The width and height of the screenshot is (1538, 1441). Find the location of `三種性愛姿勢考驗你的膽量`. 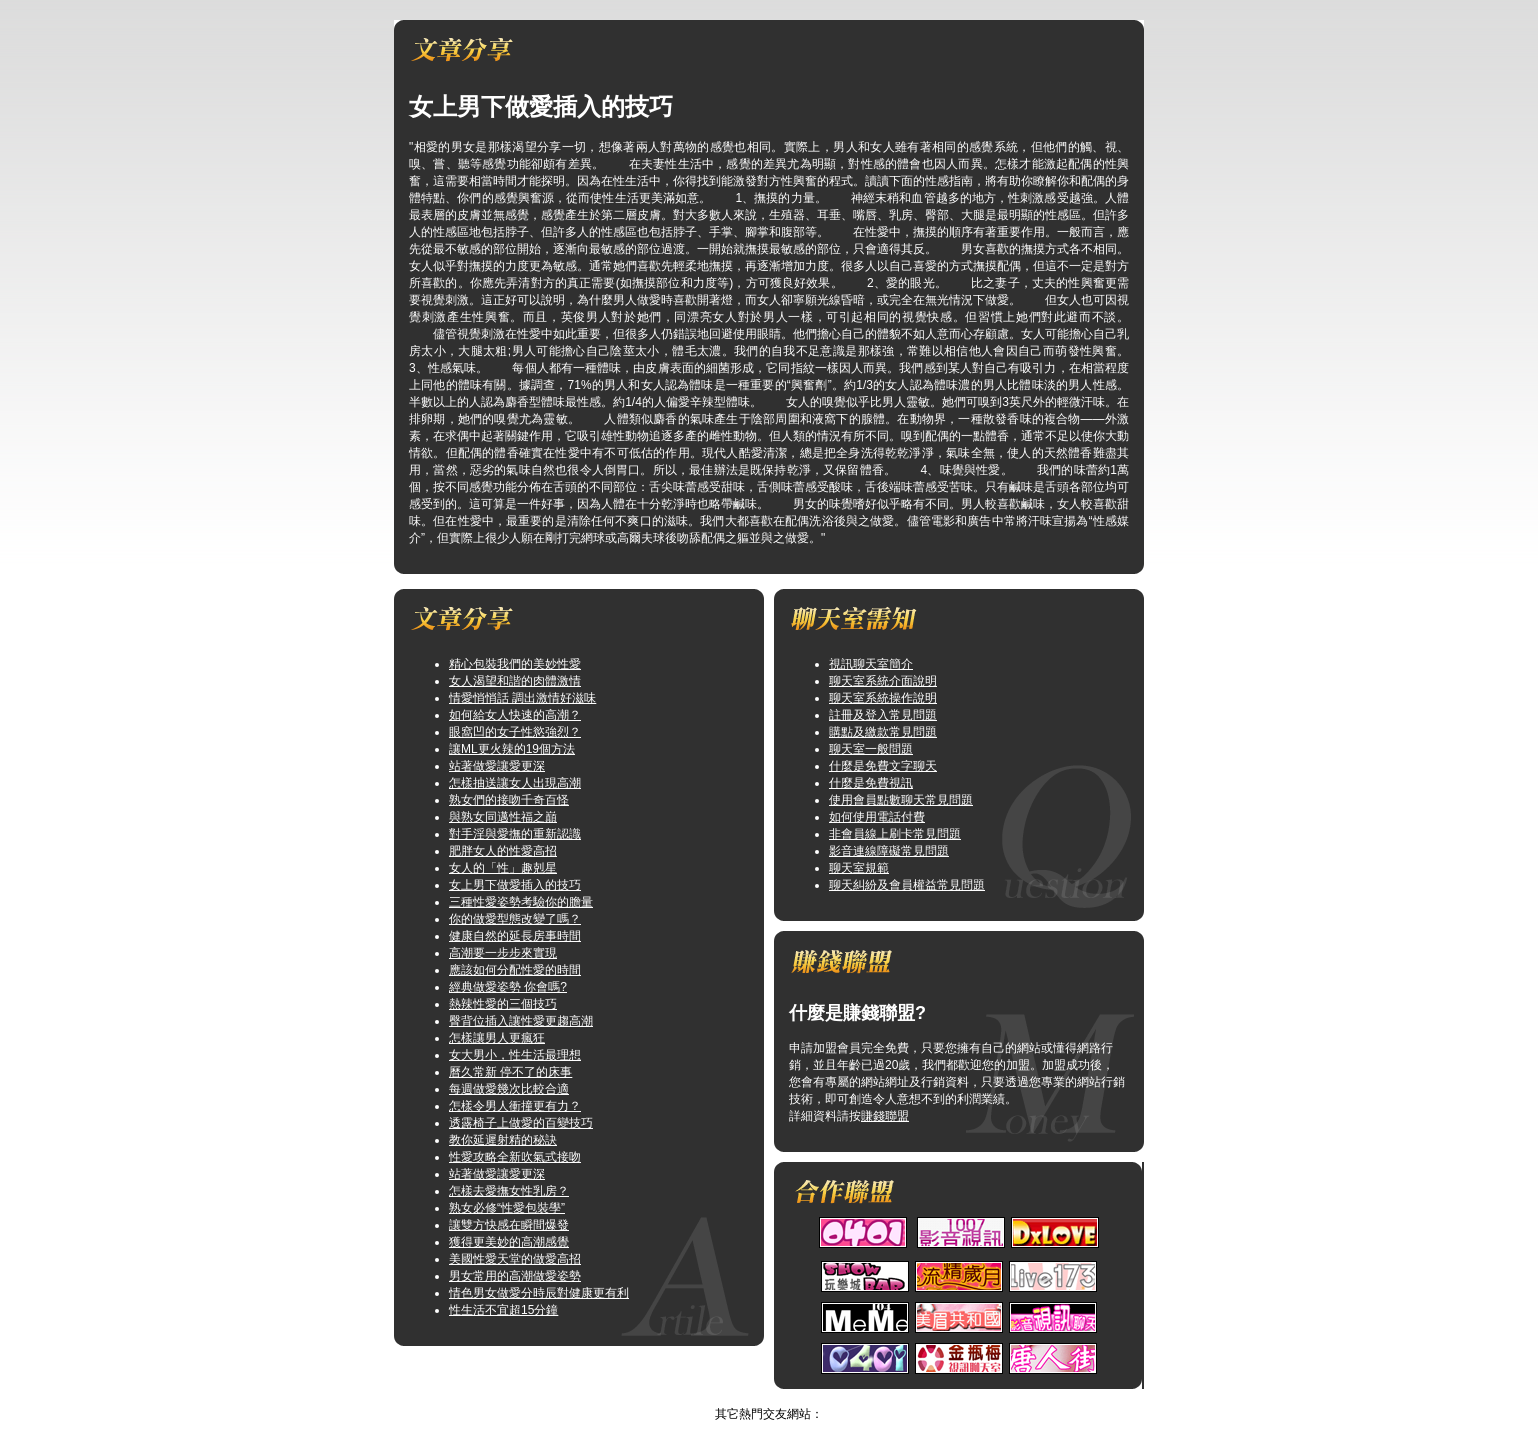

三種性愛姿勢考驗你的膽量 is located at coordinates (521, 902).